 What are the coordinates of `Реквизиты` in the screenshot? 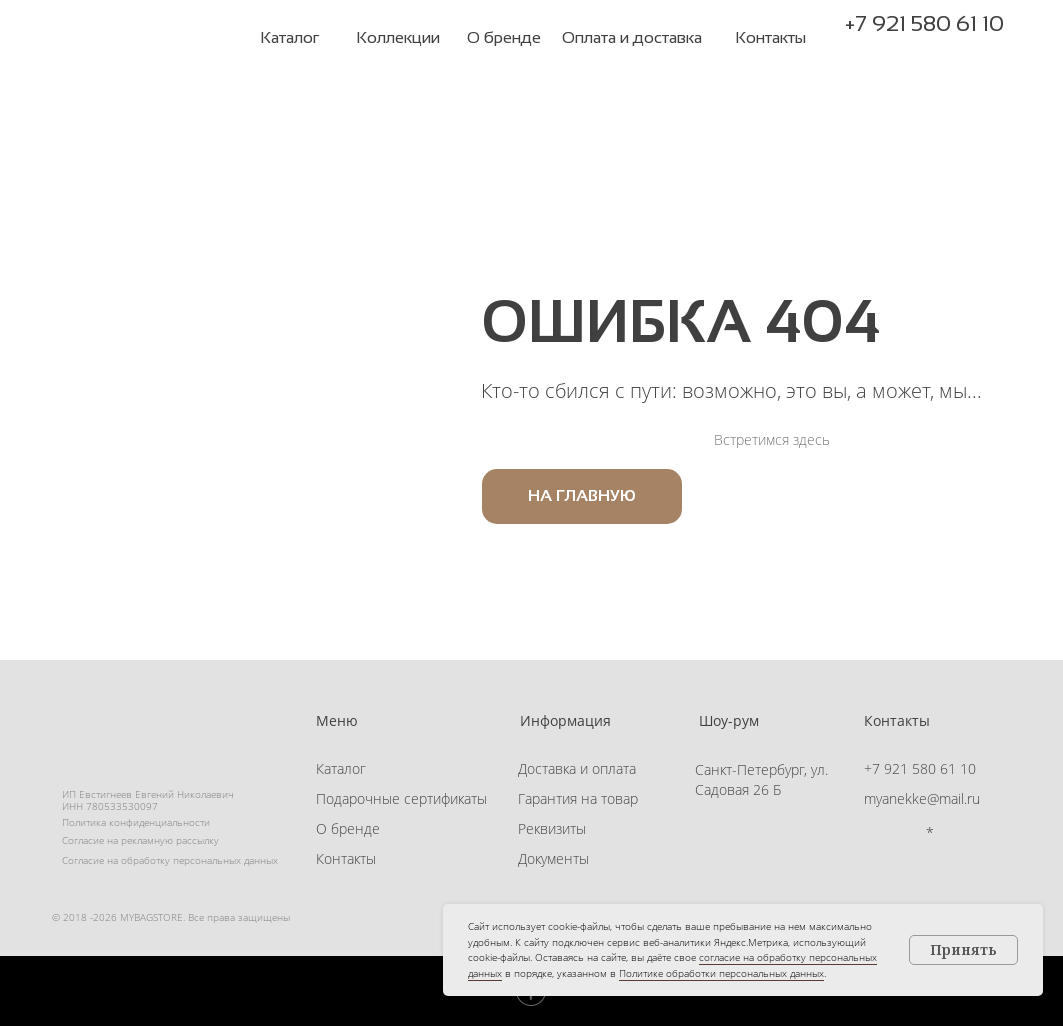 It's located at (552, 828).